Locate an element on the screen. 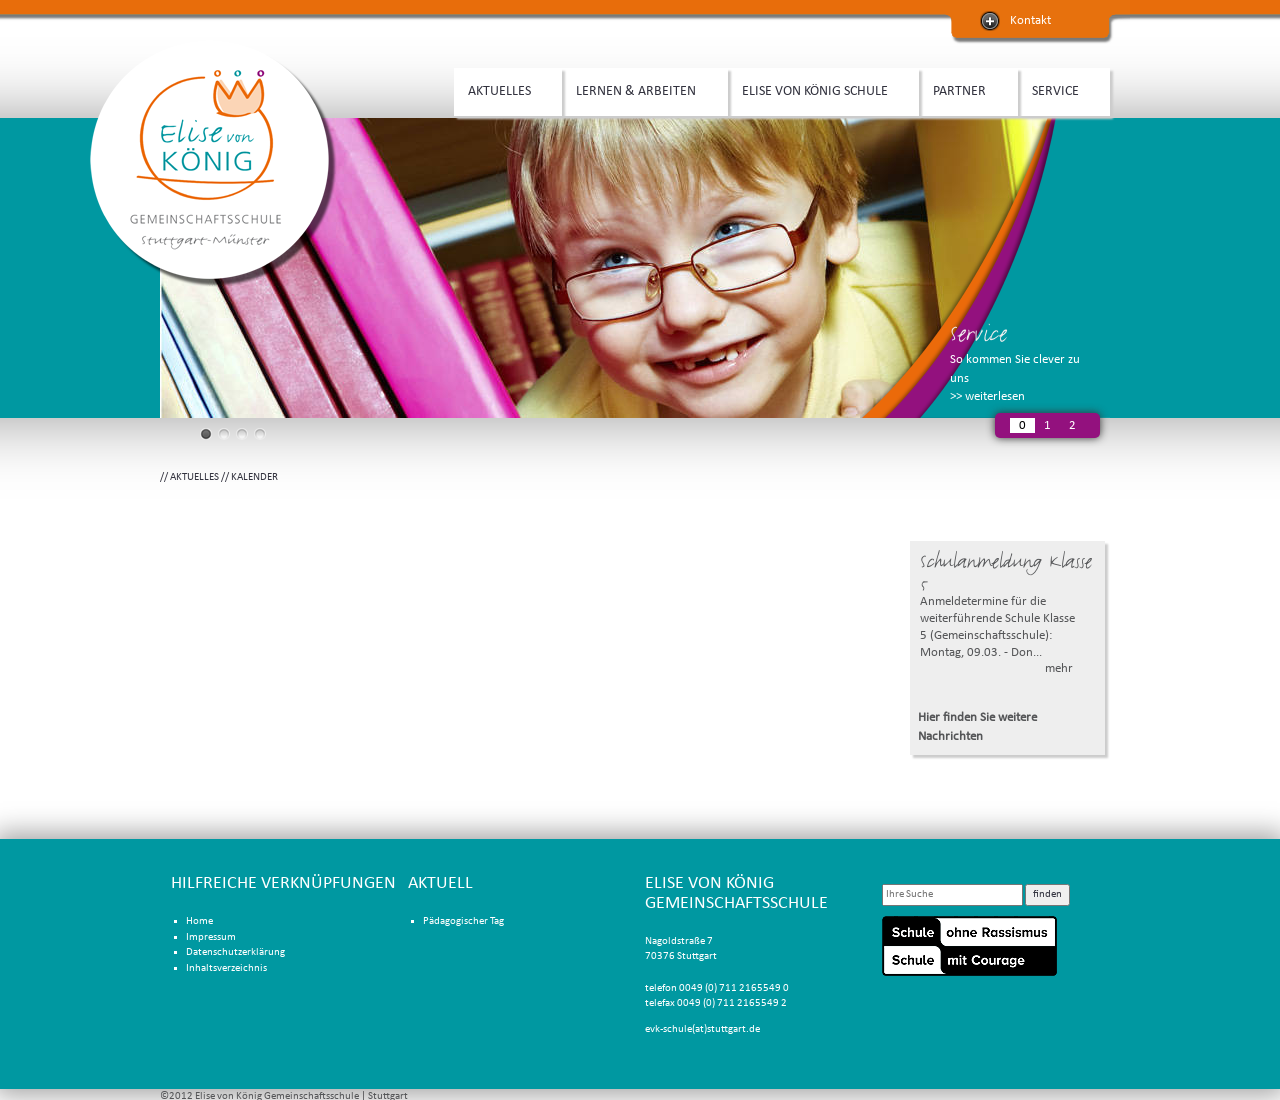 Image resolution: width=1280 pixels, height=1100 pixels. Impressum is located at coordinates (211, 937).